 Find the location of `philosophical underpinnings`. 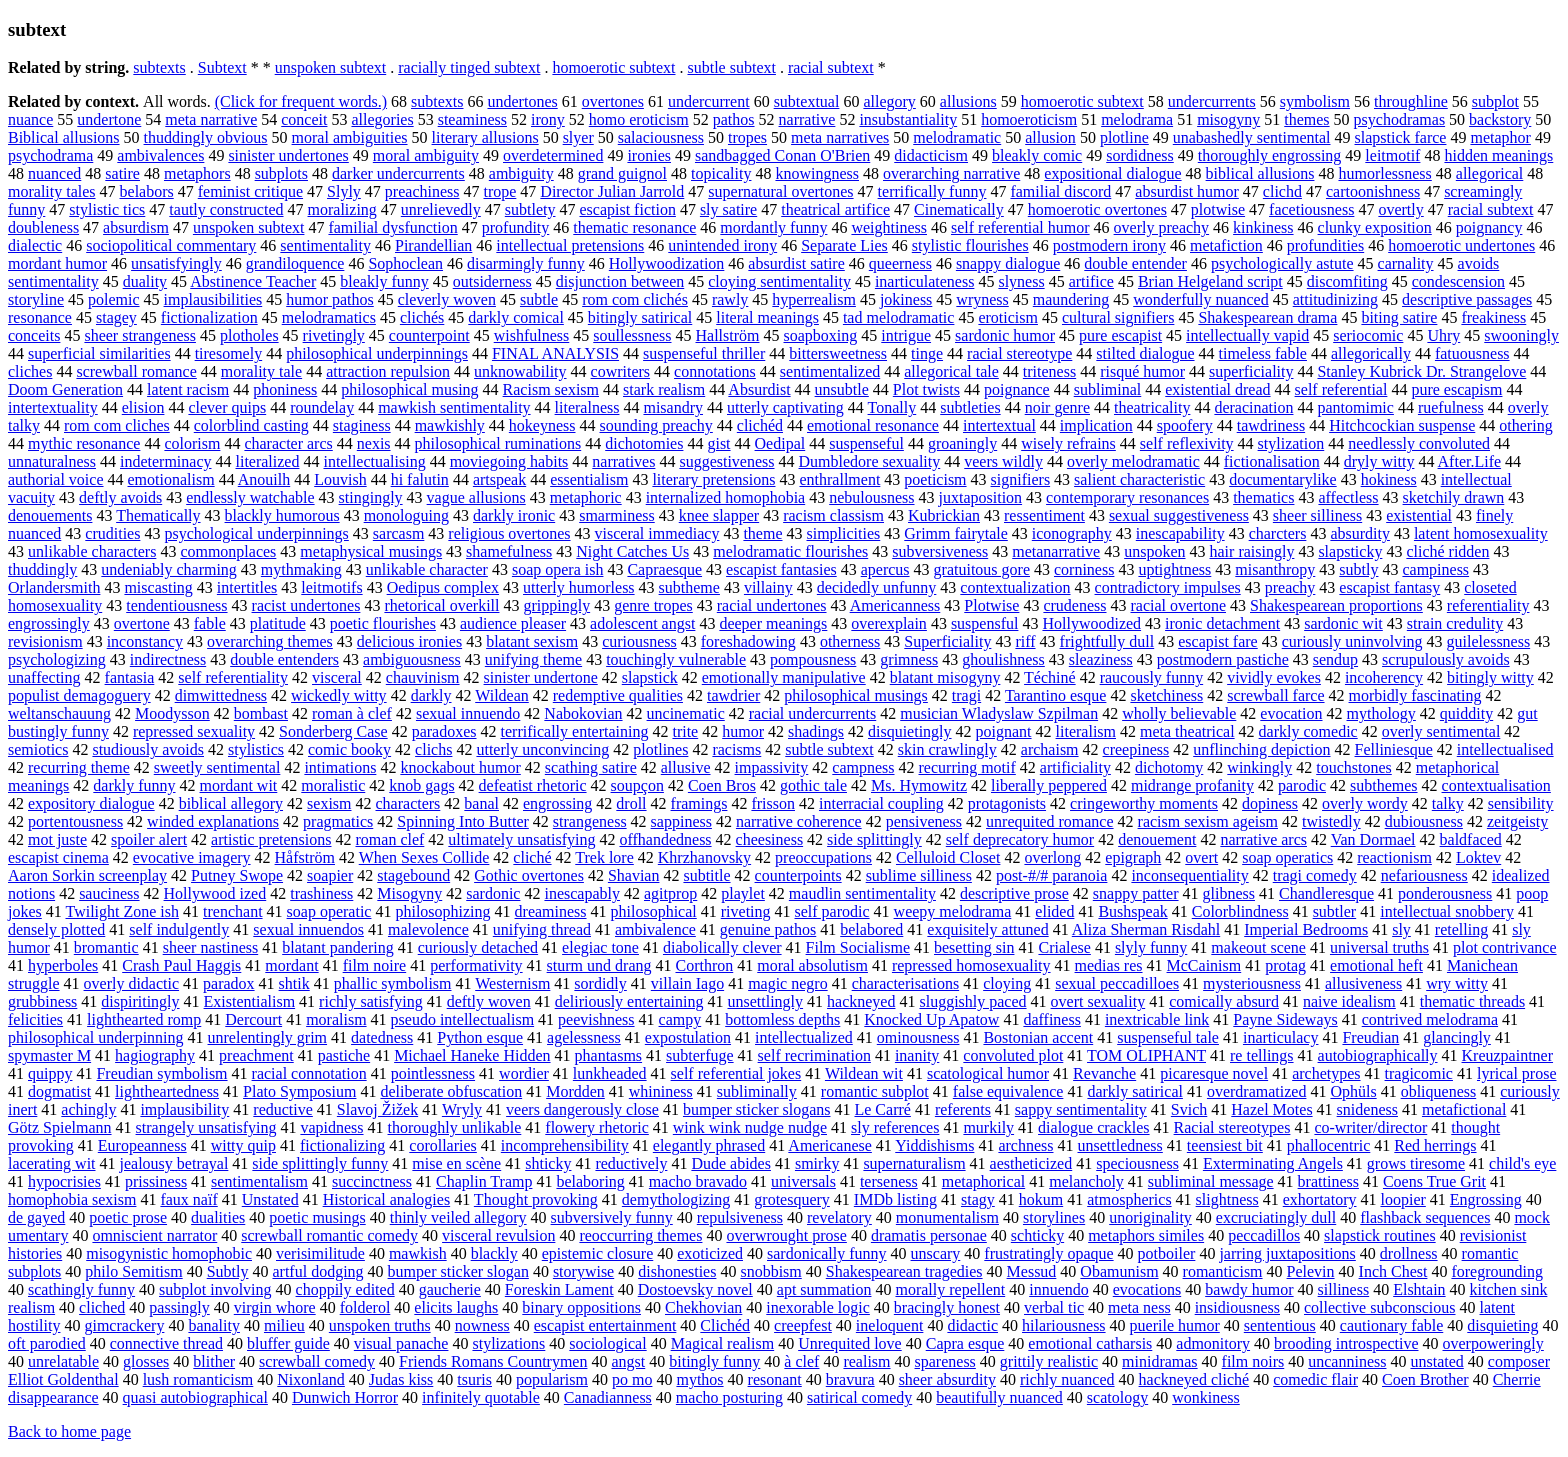

philosophical underpinnings is located at coordinates (377, 353).